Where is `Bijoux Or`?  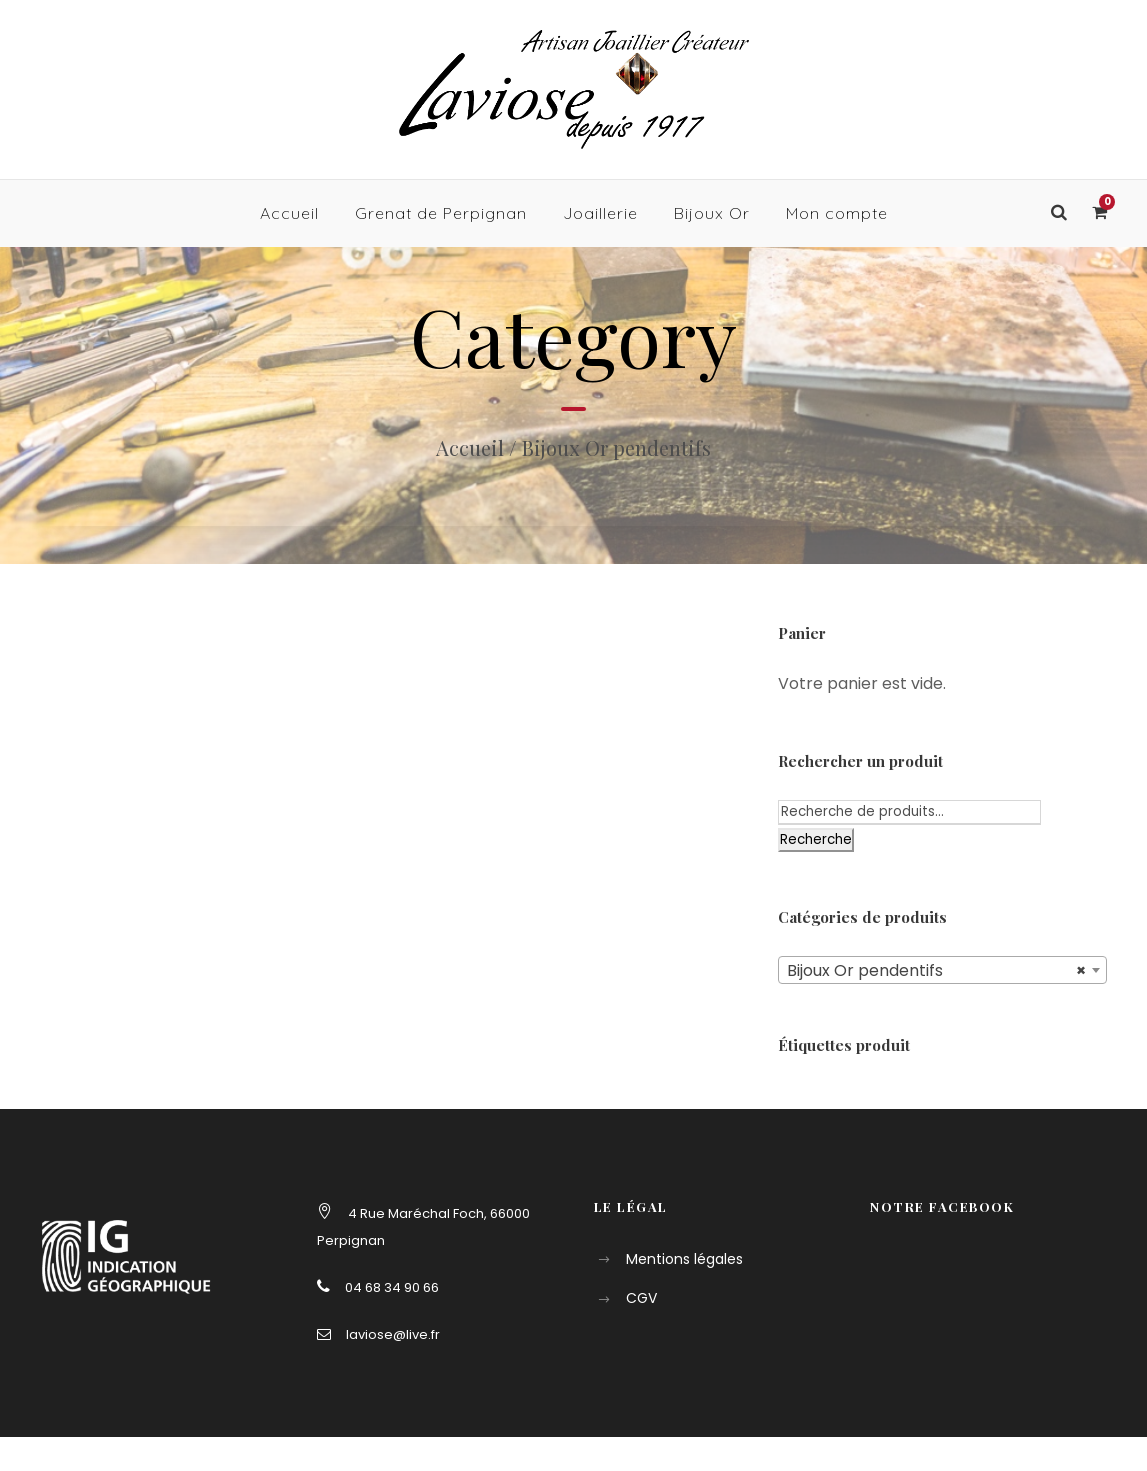
Bijoux Or is located at coordinates (712, 213).